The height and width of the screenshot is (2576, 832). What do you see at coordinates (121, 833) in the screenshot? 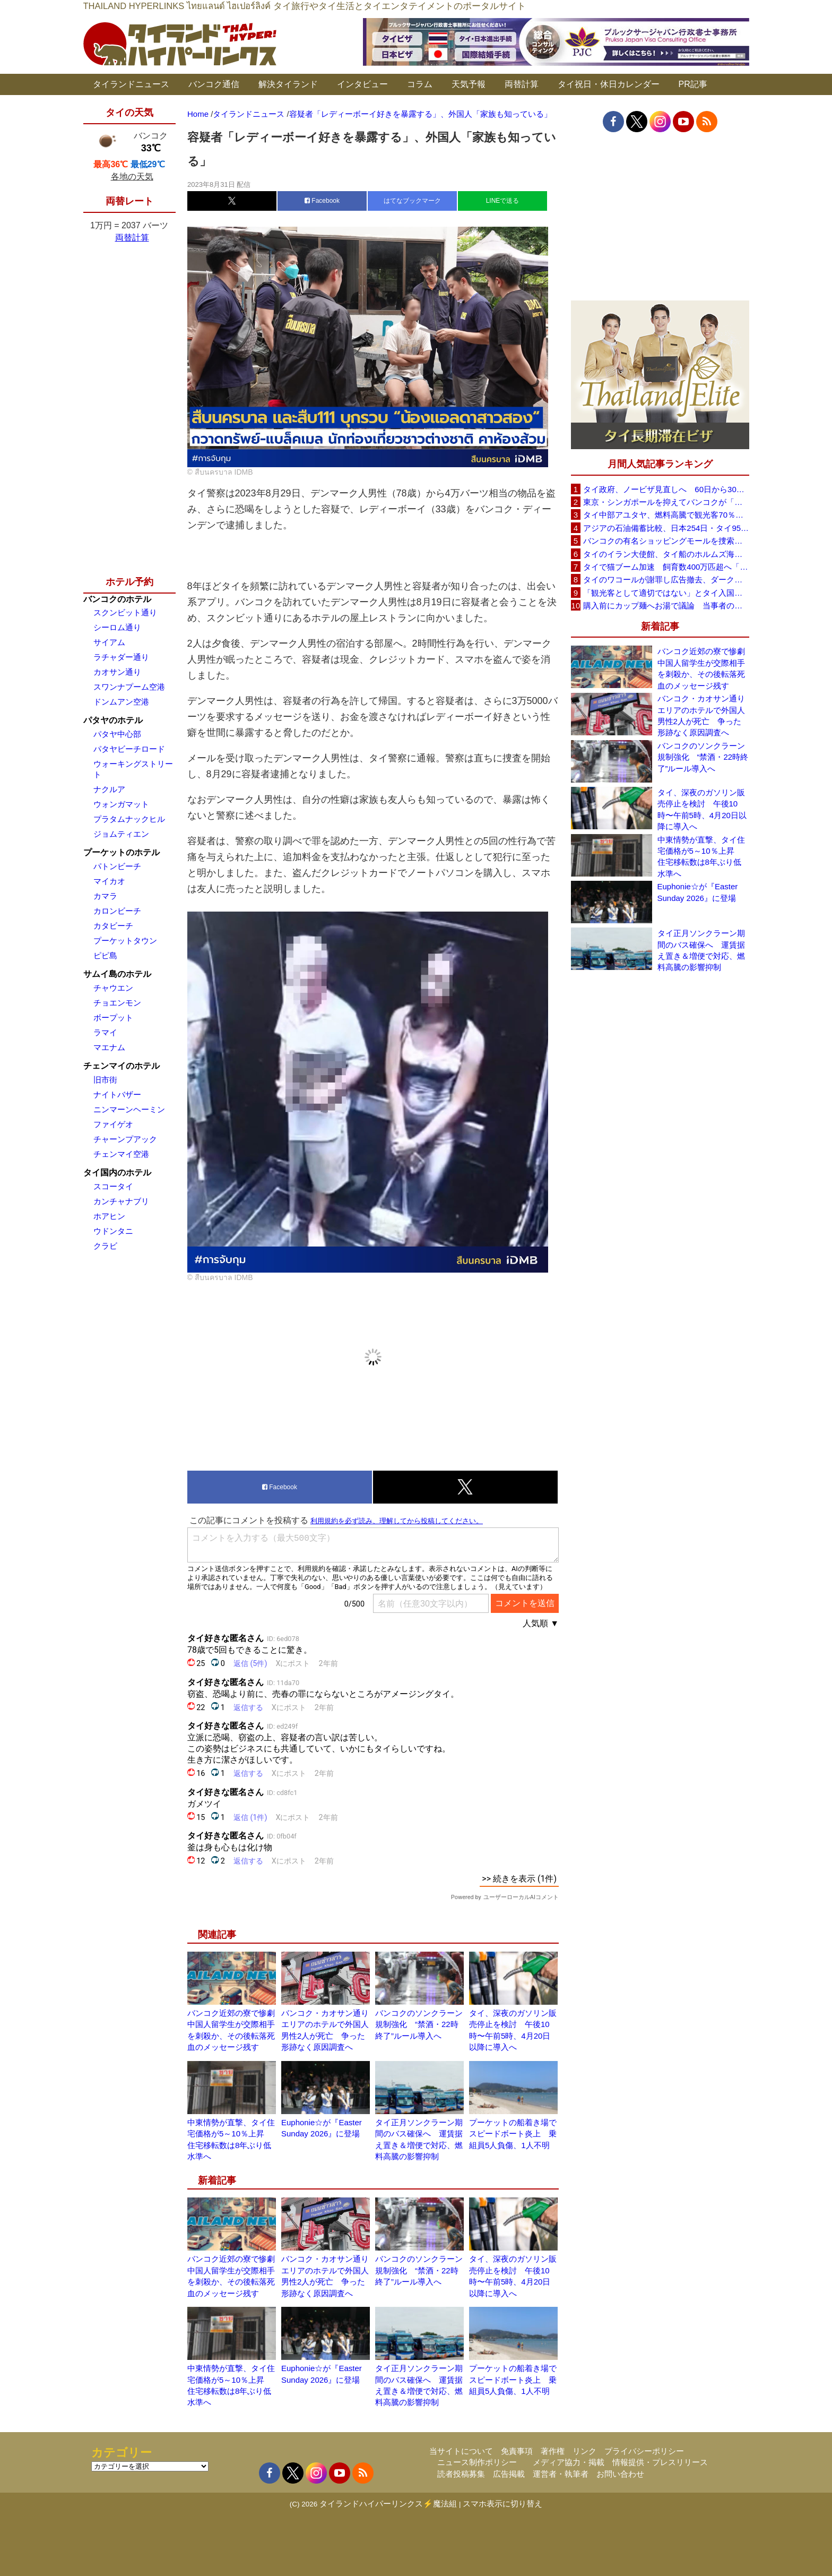
I see `ジョムティエン` at bounding box center [121, 833].